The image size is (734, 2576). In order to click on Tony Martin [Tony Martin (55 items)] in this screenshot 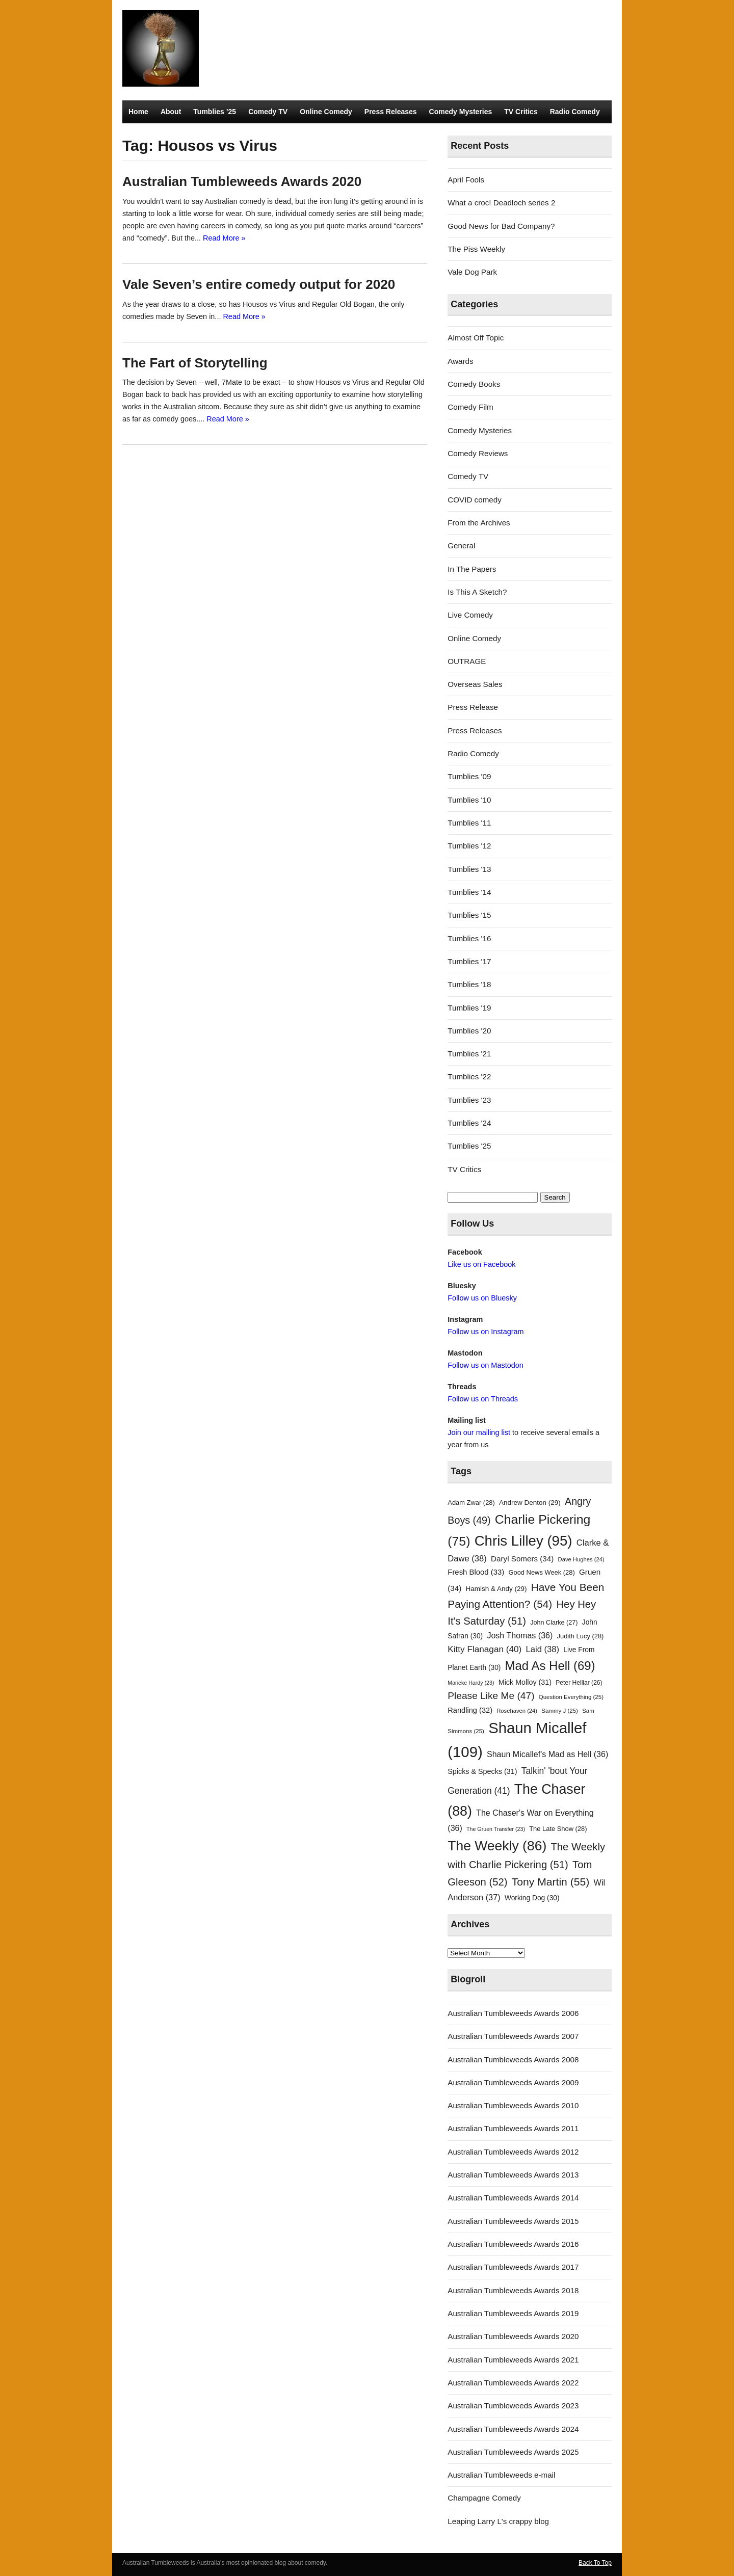, I will do `click(551, 1882)`.